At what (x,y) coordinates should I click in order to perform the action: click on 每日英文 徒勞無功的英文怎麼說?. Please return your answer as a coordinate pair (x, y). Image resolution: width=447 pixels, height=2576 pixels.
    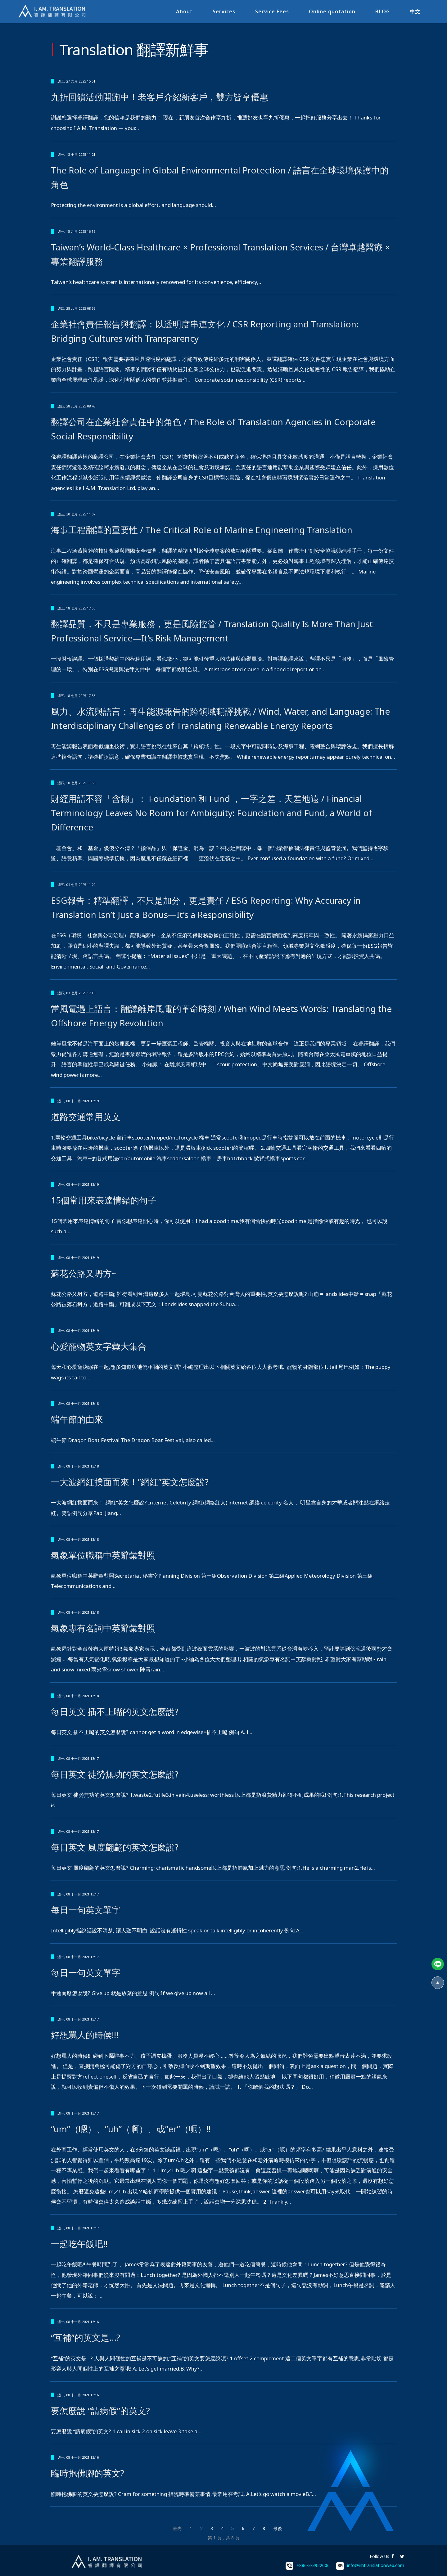
    Looking at the image, I should click on (114, 1774).